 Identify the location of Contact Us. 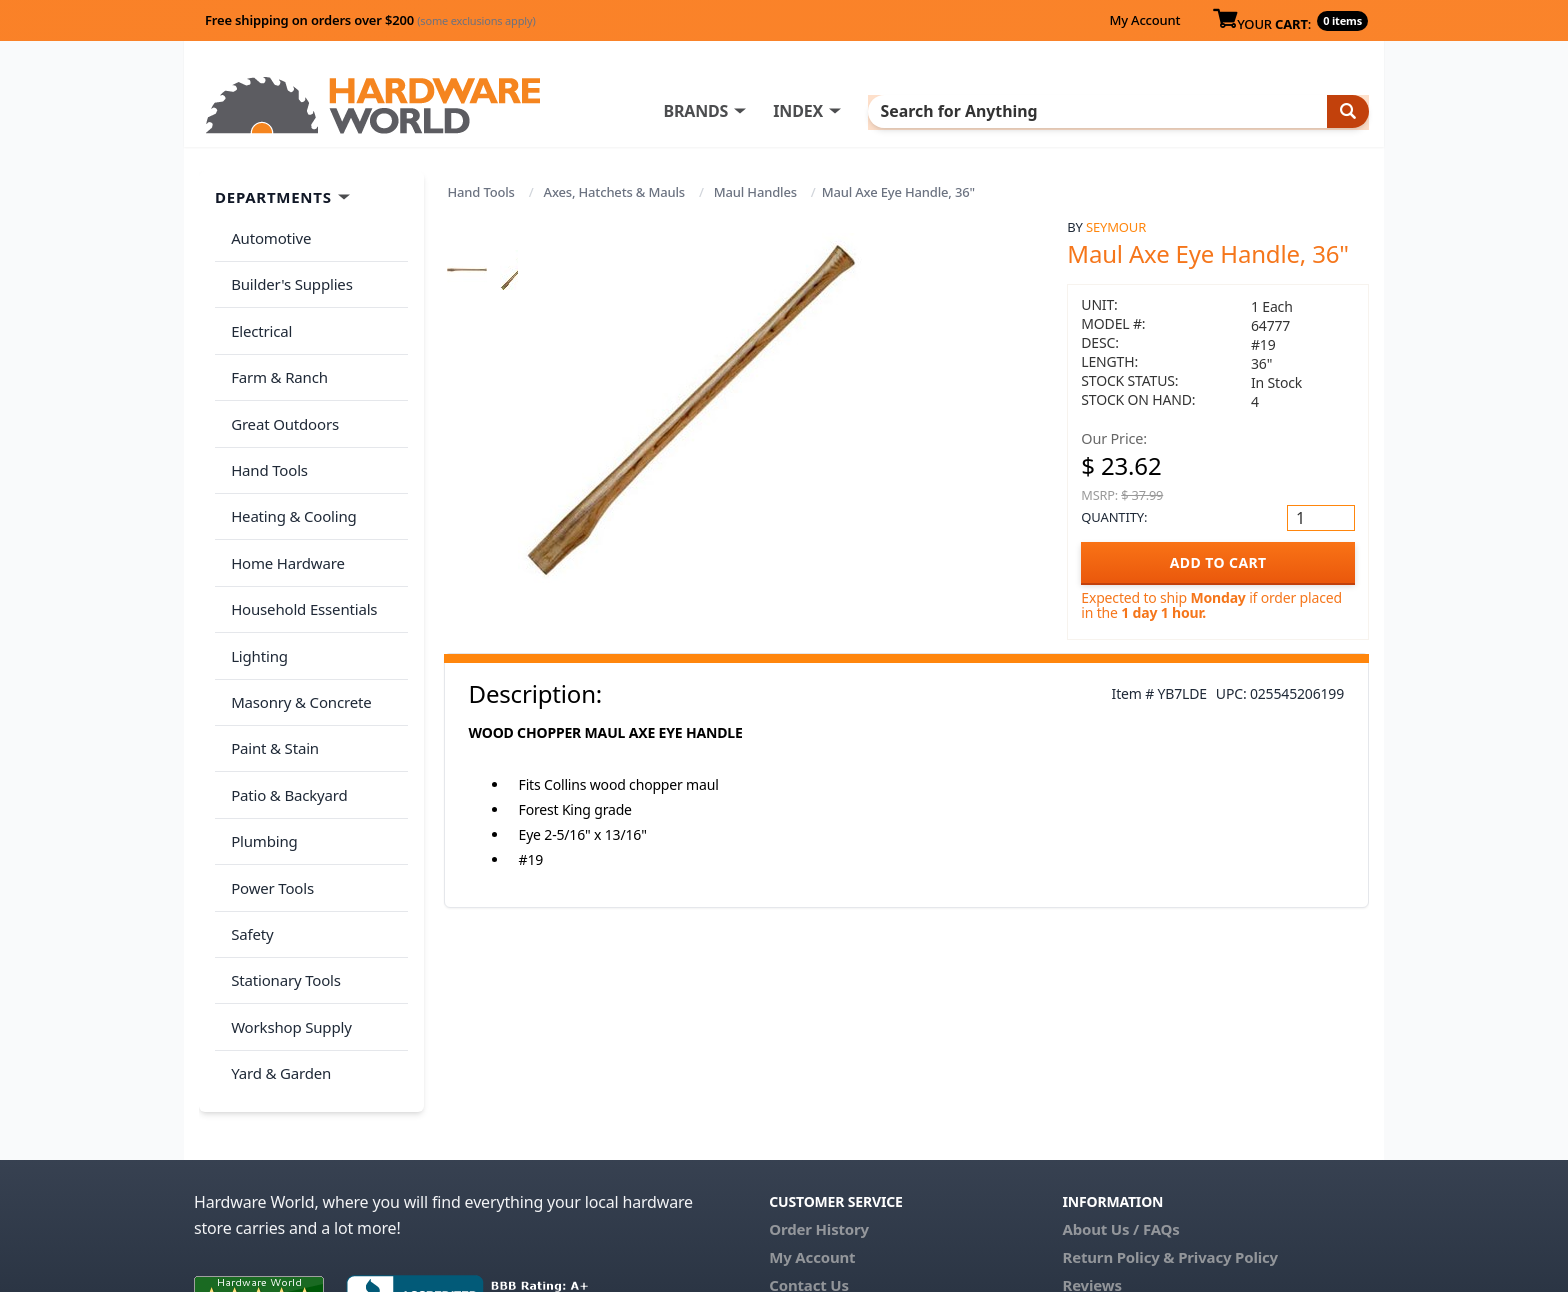
(809, 1154).